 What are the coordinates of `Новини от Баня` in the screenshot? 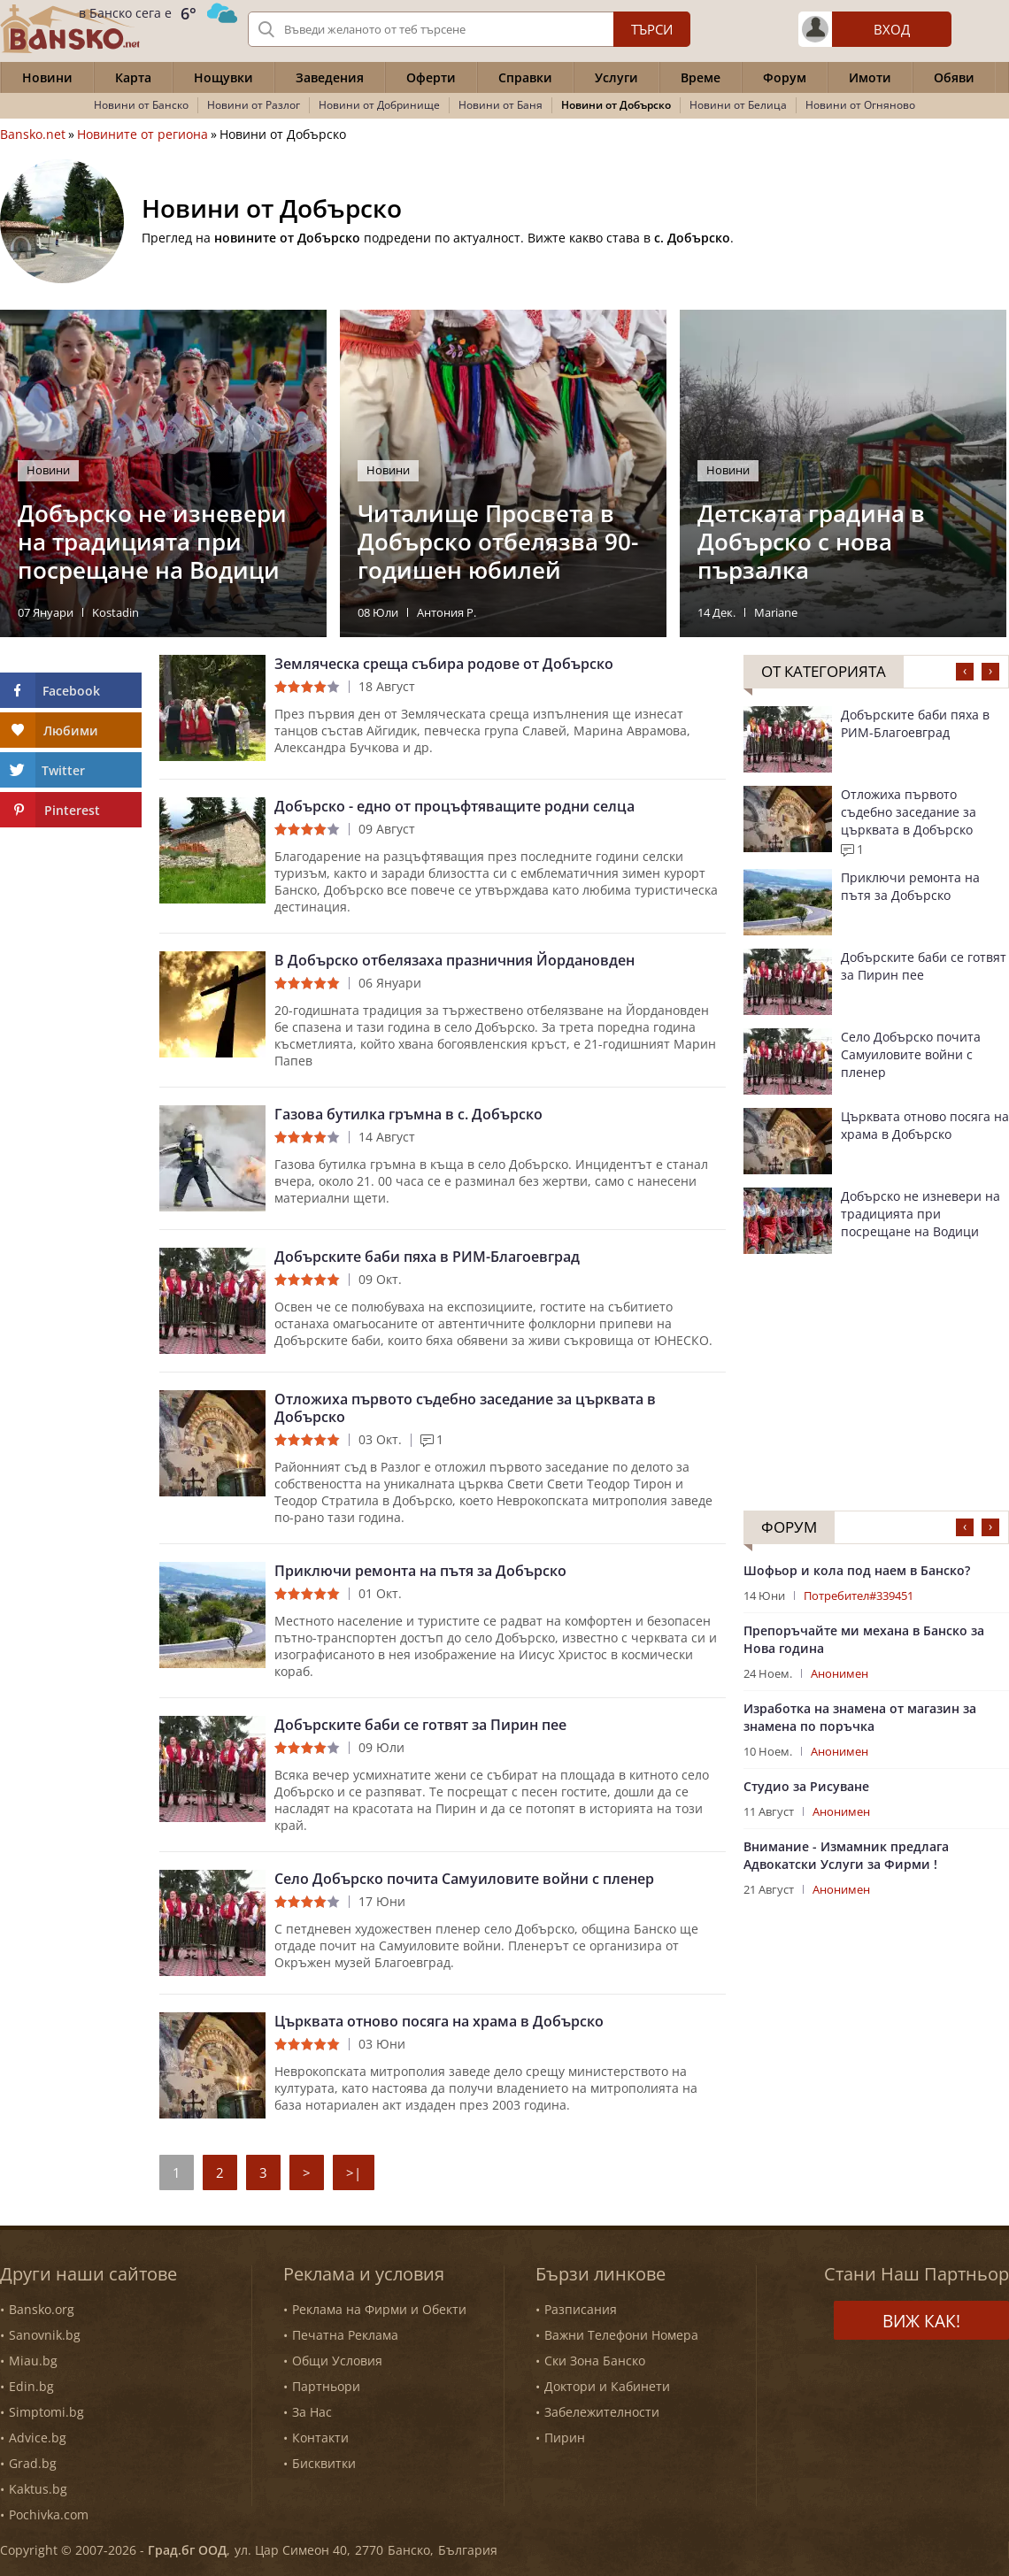 It's located at (500, 104).